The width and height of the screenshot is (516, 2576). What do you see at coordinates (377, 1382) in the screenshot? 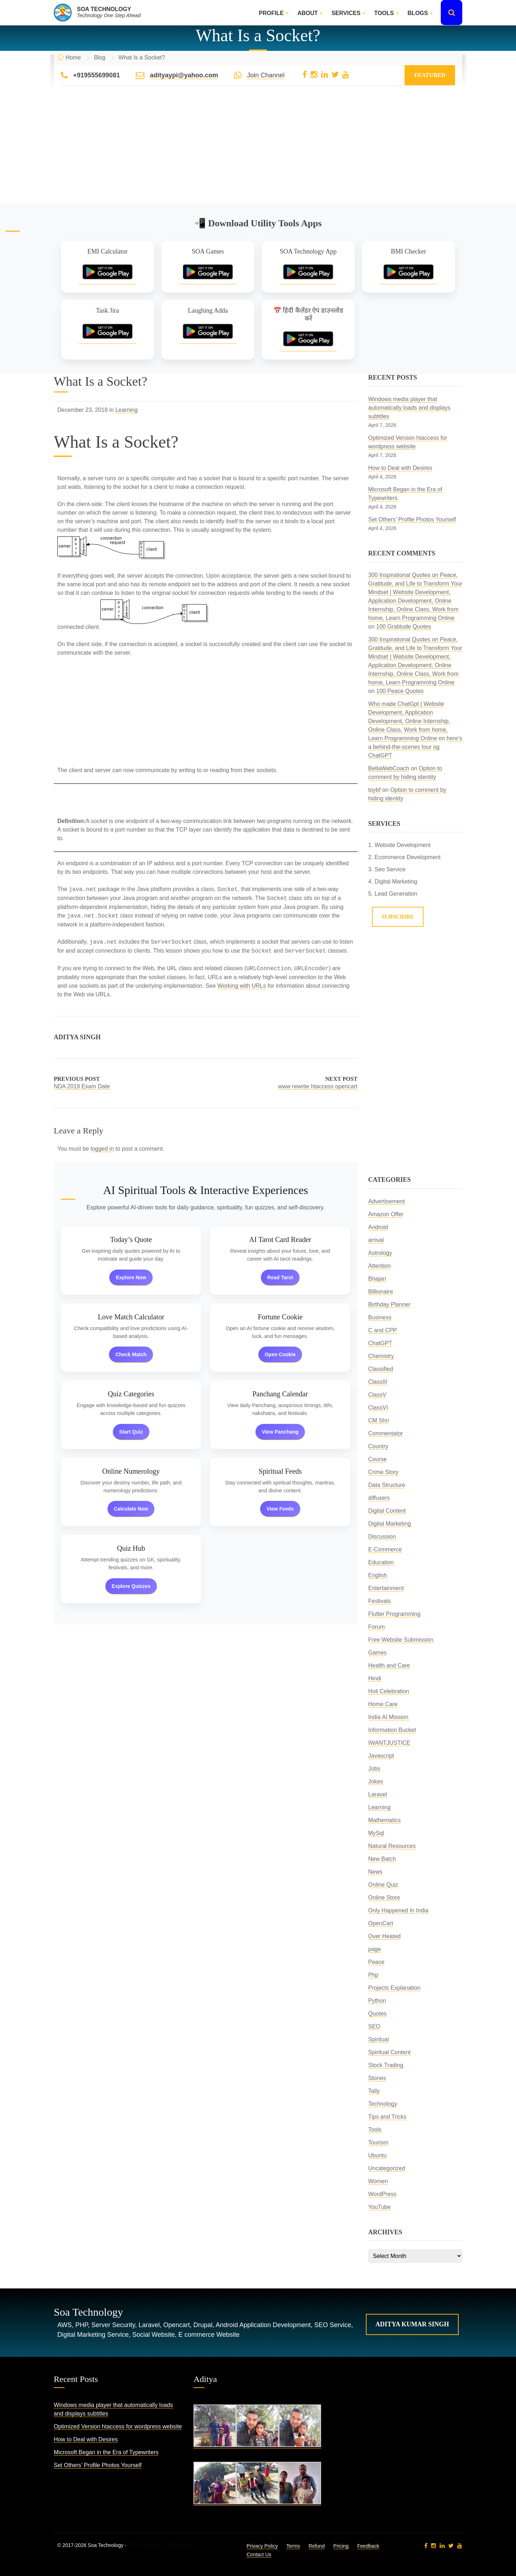
I see `ClassIII` at bounding box center [377, 1382].